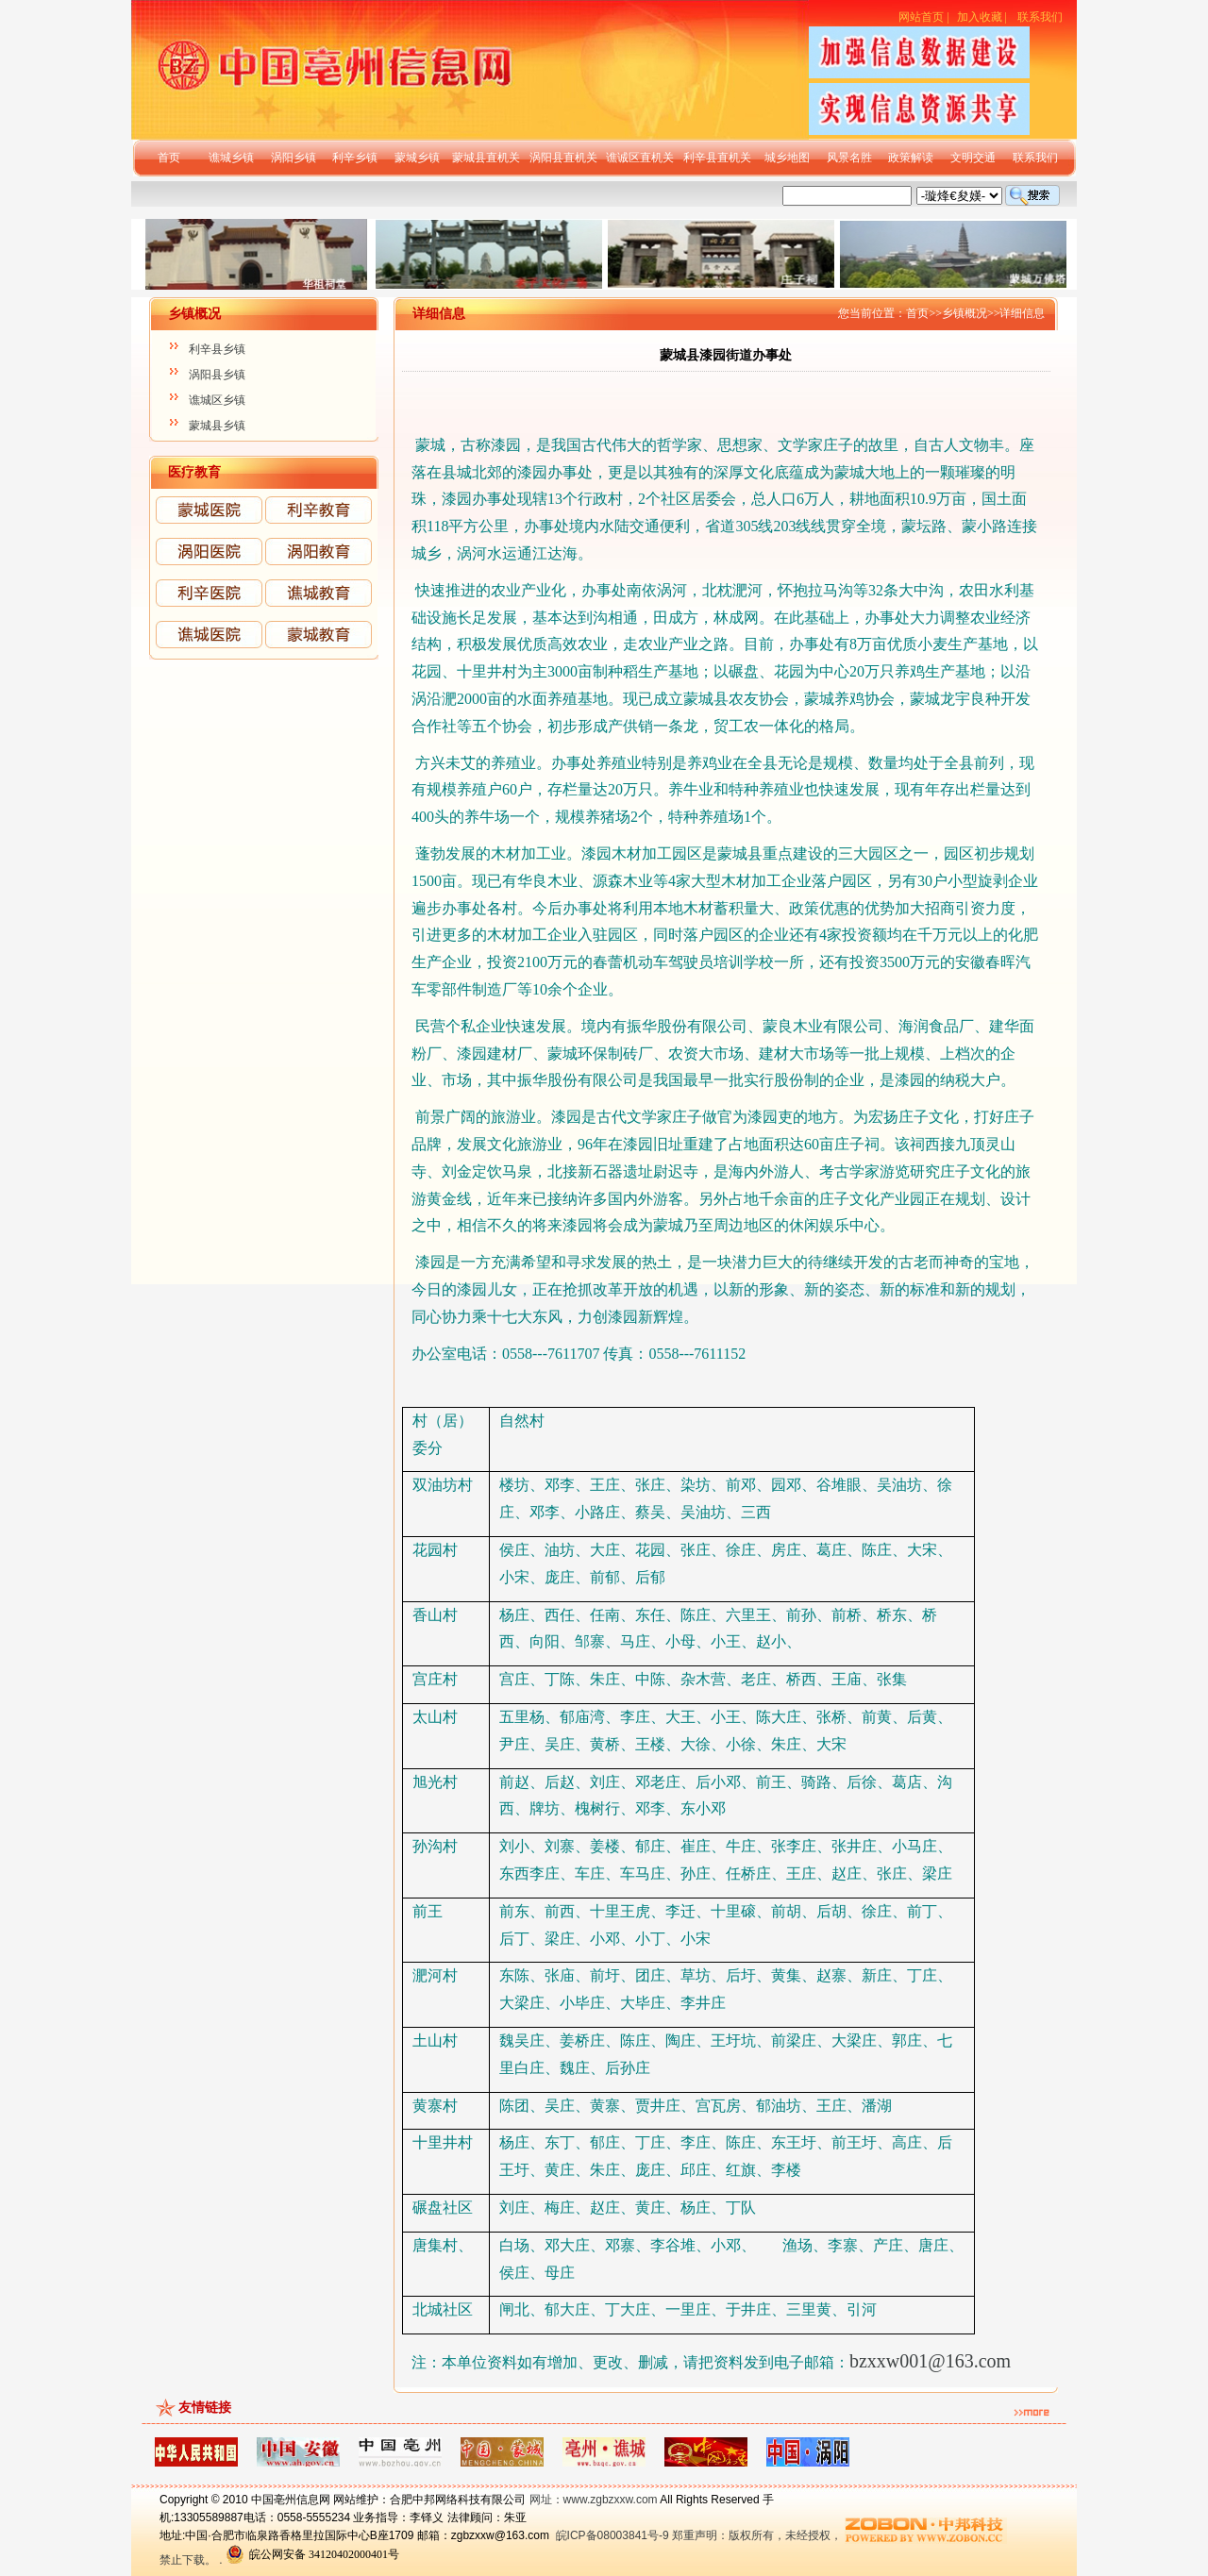  Describe the element at coordinates (787, 157) in the screenshot. I see `城乡地图` at that location.